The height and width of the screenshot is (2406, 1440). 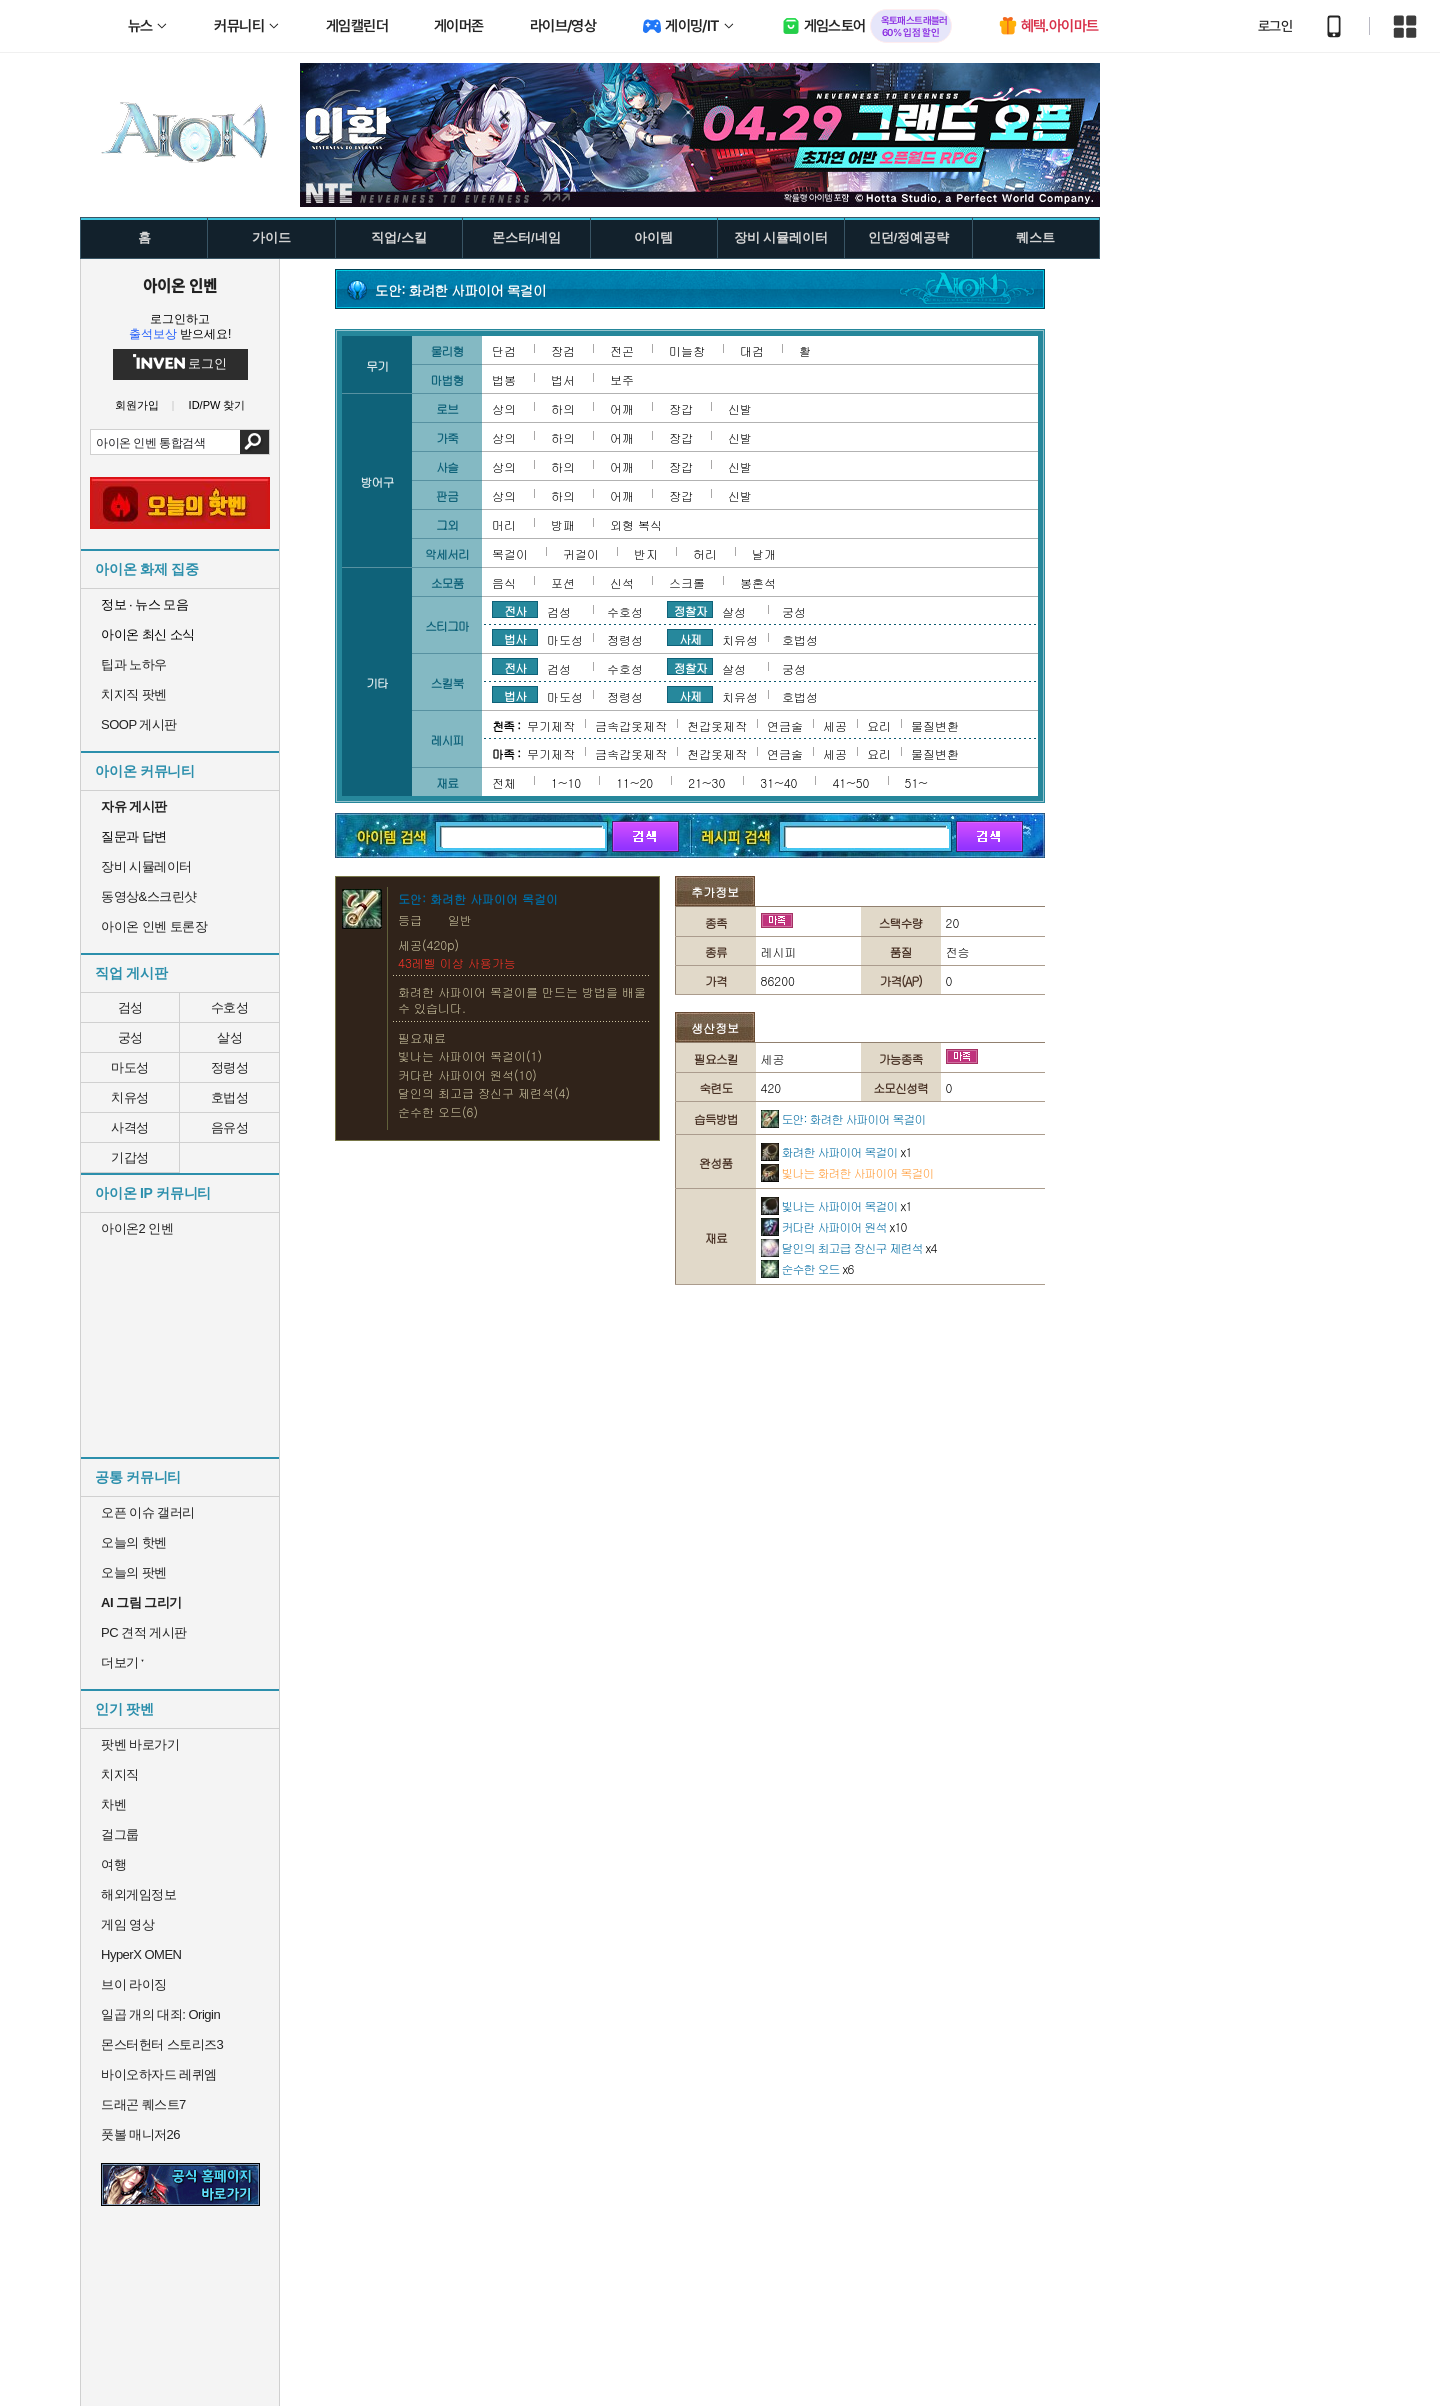 What do you see at coordinates (740, 408) in the screenshot?
I see `신발` at bounding box center [740, 408].